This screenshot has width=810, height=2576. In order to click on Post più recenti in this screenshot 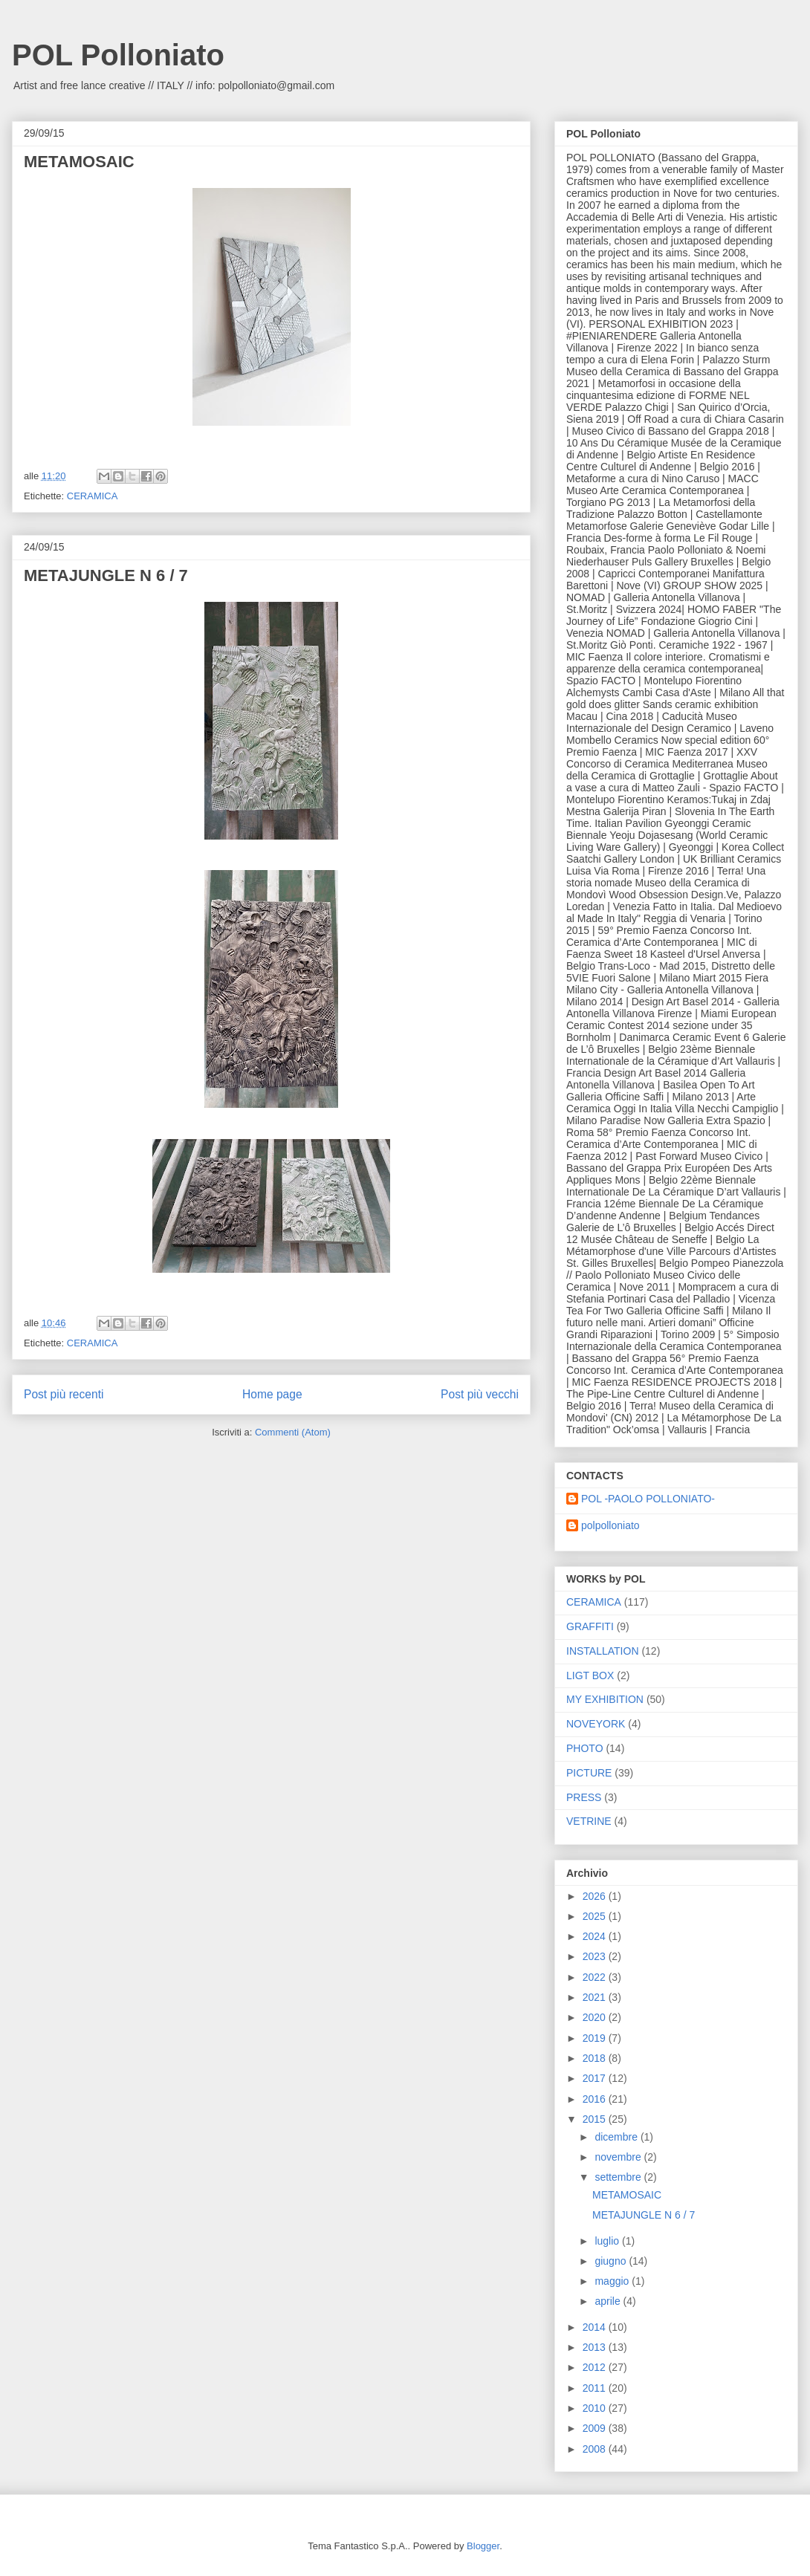, I will do `click(63, 1394)`.